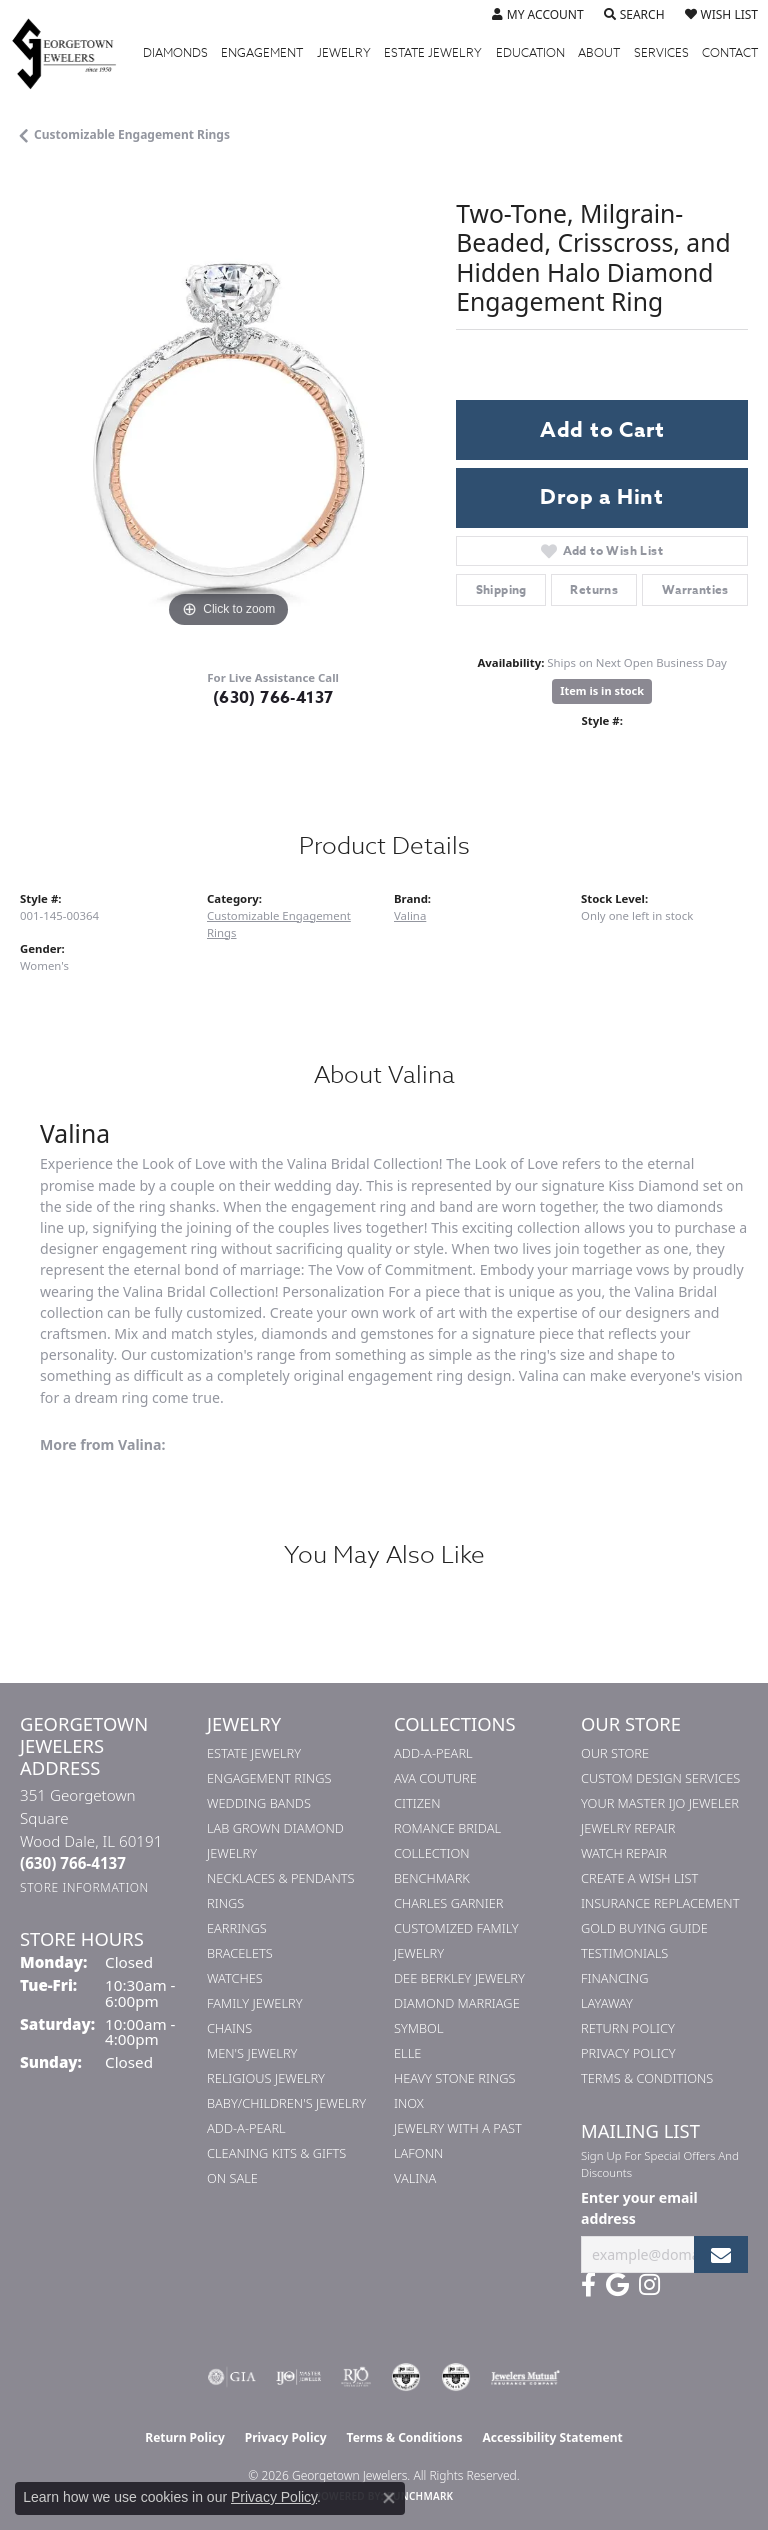  What do you see at coordinates (649, 2285) in the screenshot?
I see `[Follow us on instagram (opens in new tab)]` at bounding box center [649, 2285].